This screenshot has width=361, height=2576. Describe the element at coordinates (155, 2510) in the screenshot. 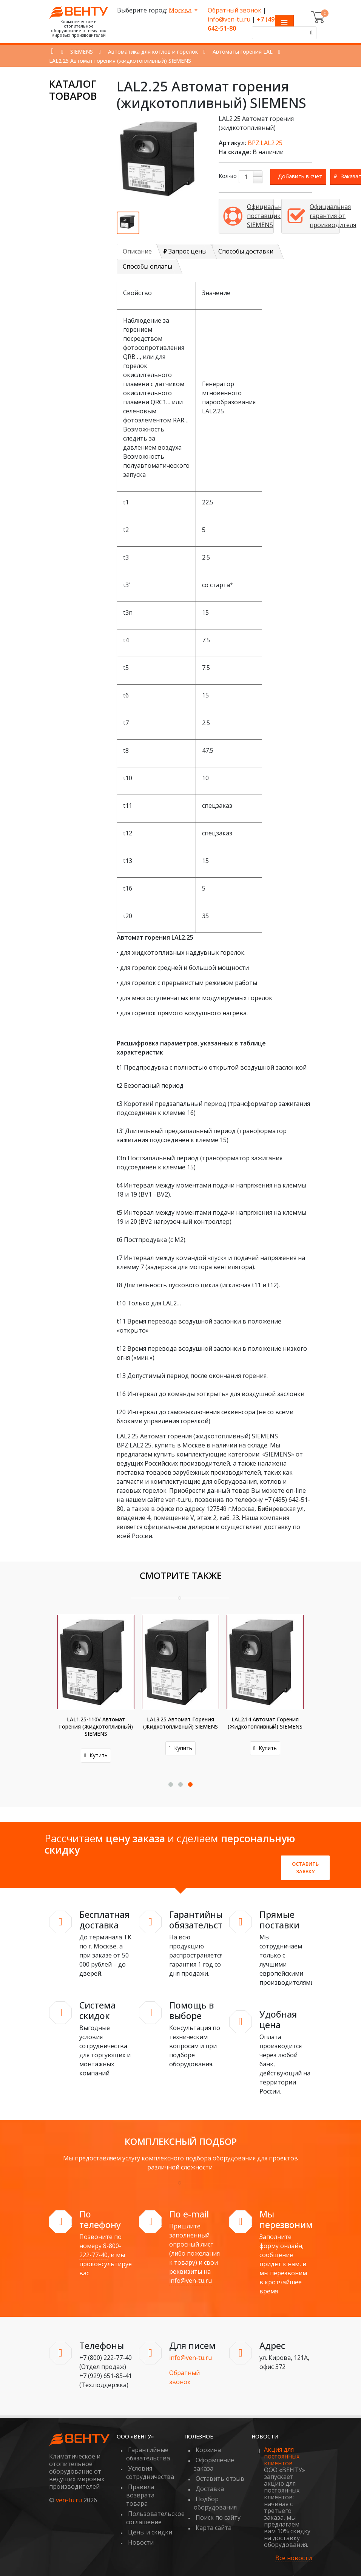

I see `Пользовательское соглашение` at that location.